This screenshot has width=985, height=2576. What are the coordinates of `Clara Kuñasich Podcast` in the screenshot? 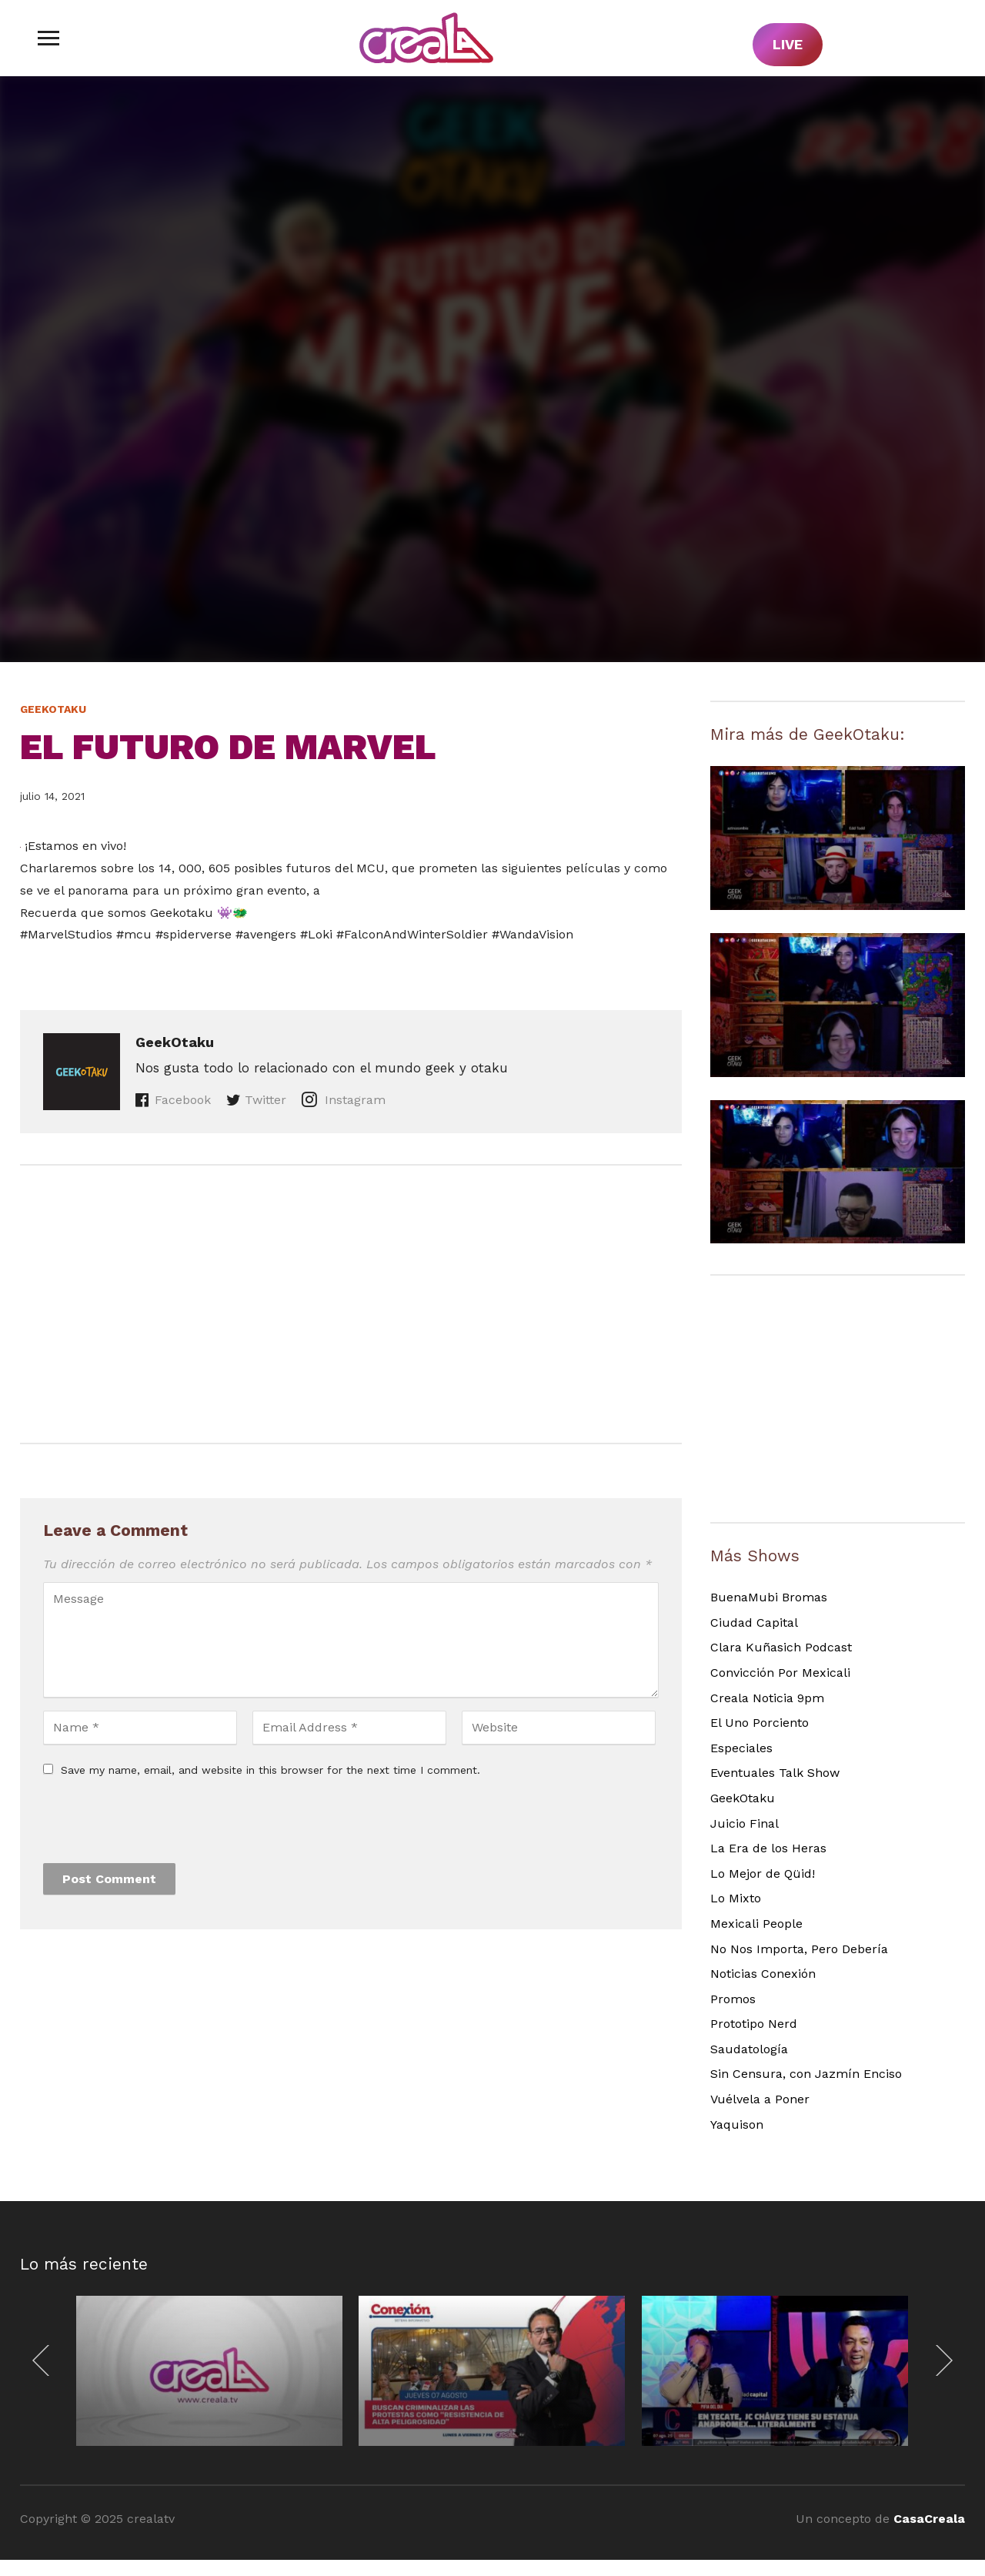 It's located at (781, 1647).